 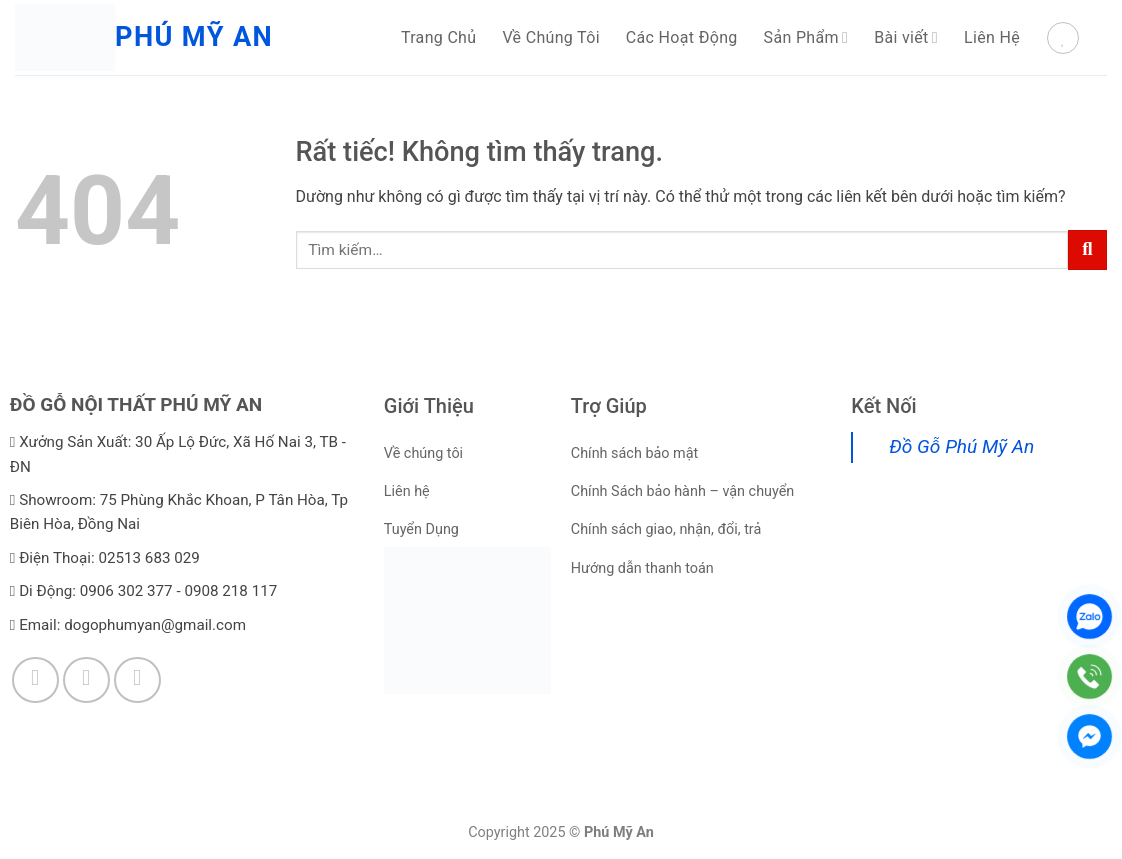 I want to click on Bài viết, so click(x=906, y=37).